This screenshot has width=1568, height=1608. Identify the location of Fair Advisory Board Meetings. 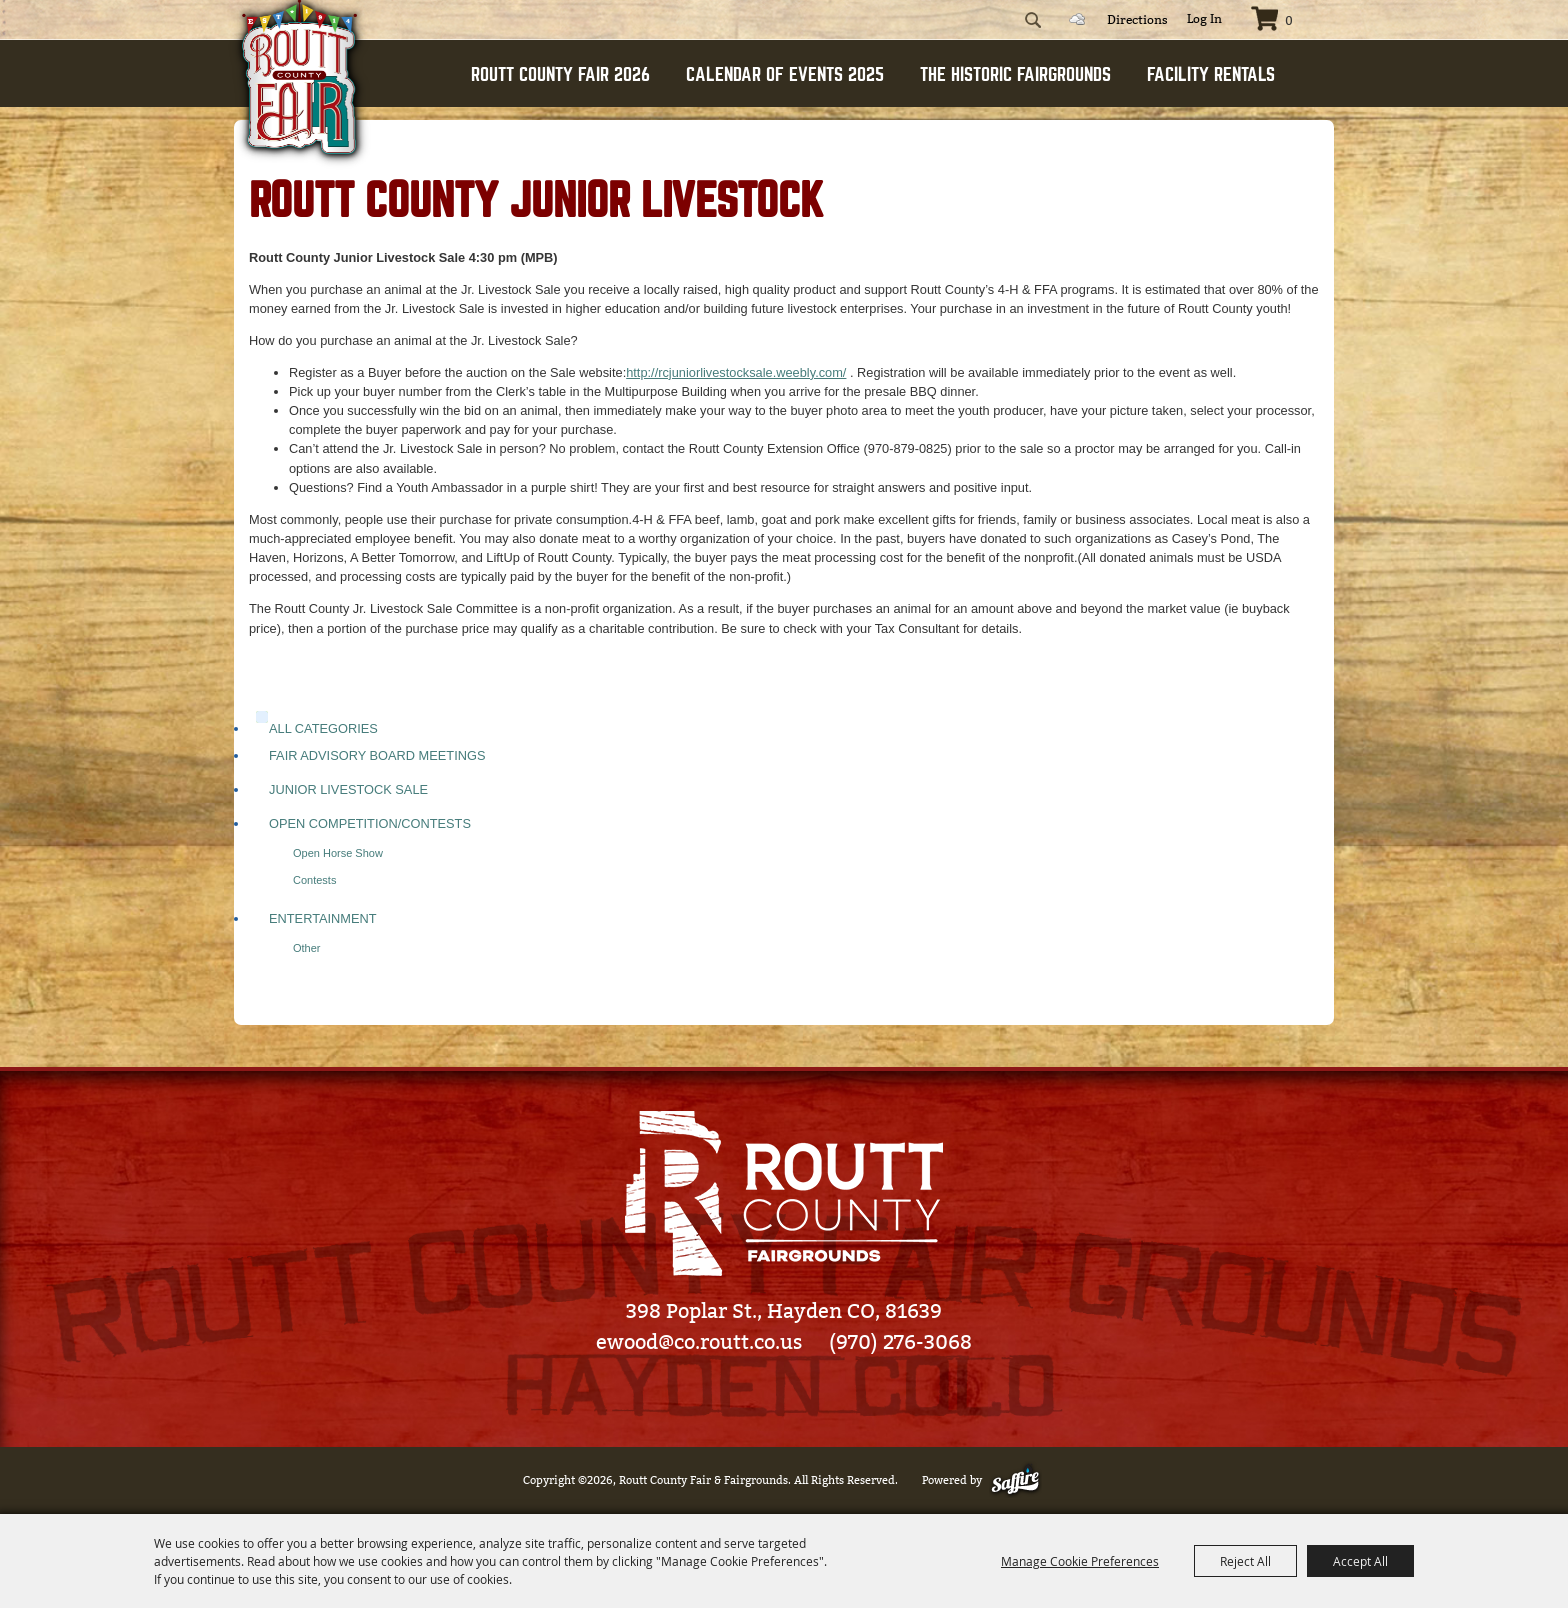
(377, 755).